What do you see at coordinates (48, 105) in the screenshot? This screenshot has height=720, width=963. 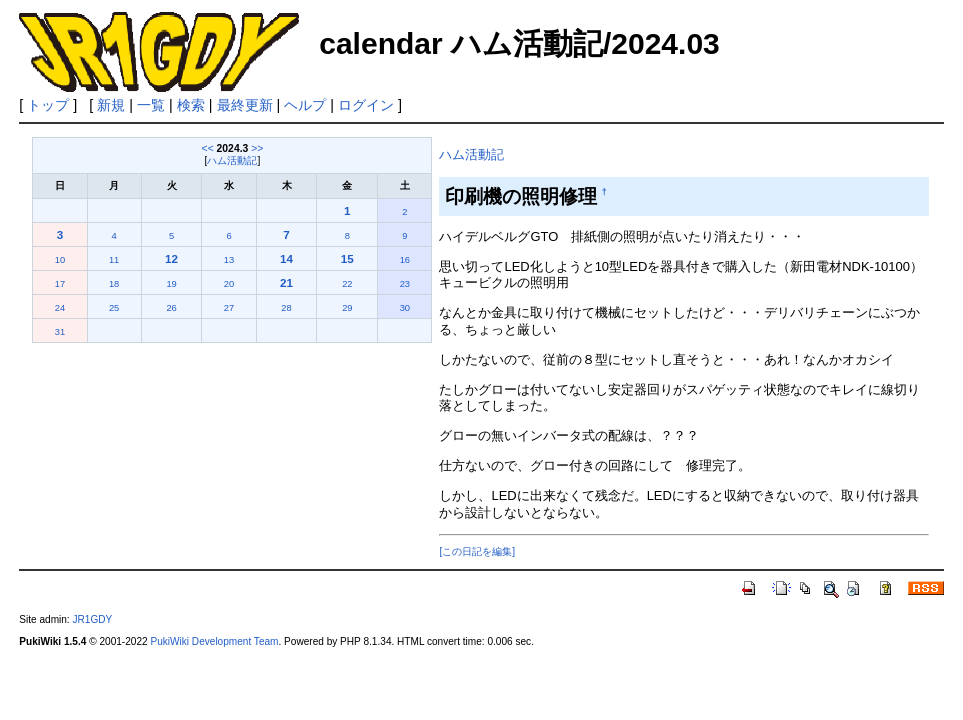 I see `トップ` at bounding box center [48, 105].